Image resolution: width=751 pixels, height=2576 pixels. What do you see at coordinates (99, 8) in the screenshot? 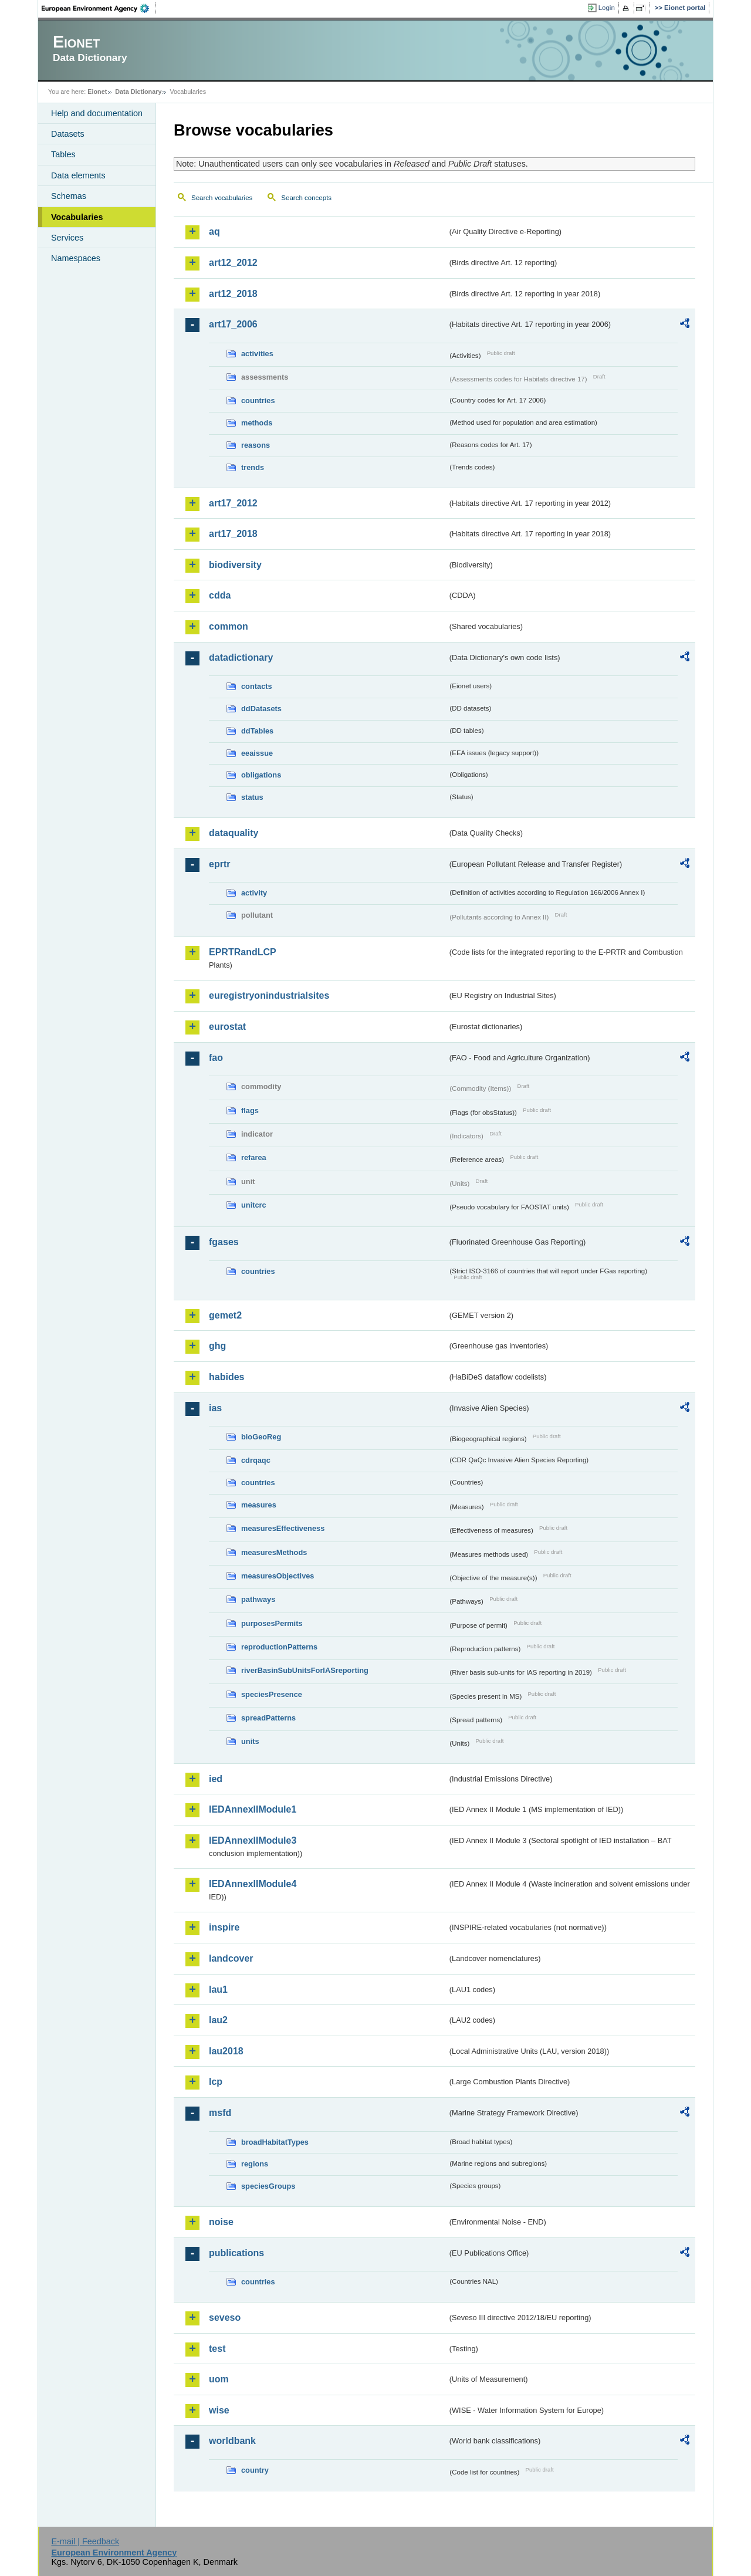
I see `EEA` at bounding box center [99, 8].